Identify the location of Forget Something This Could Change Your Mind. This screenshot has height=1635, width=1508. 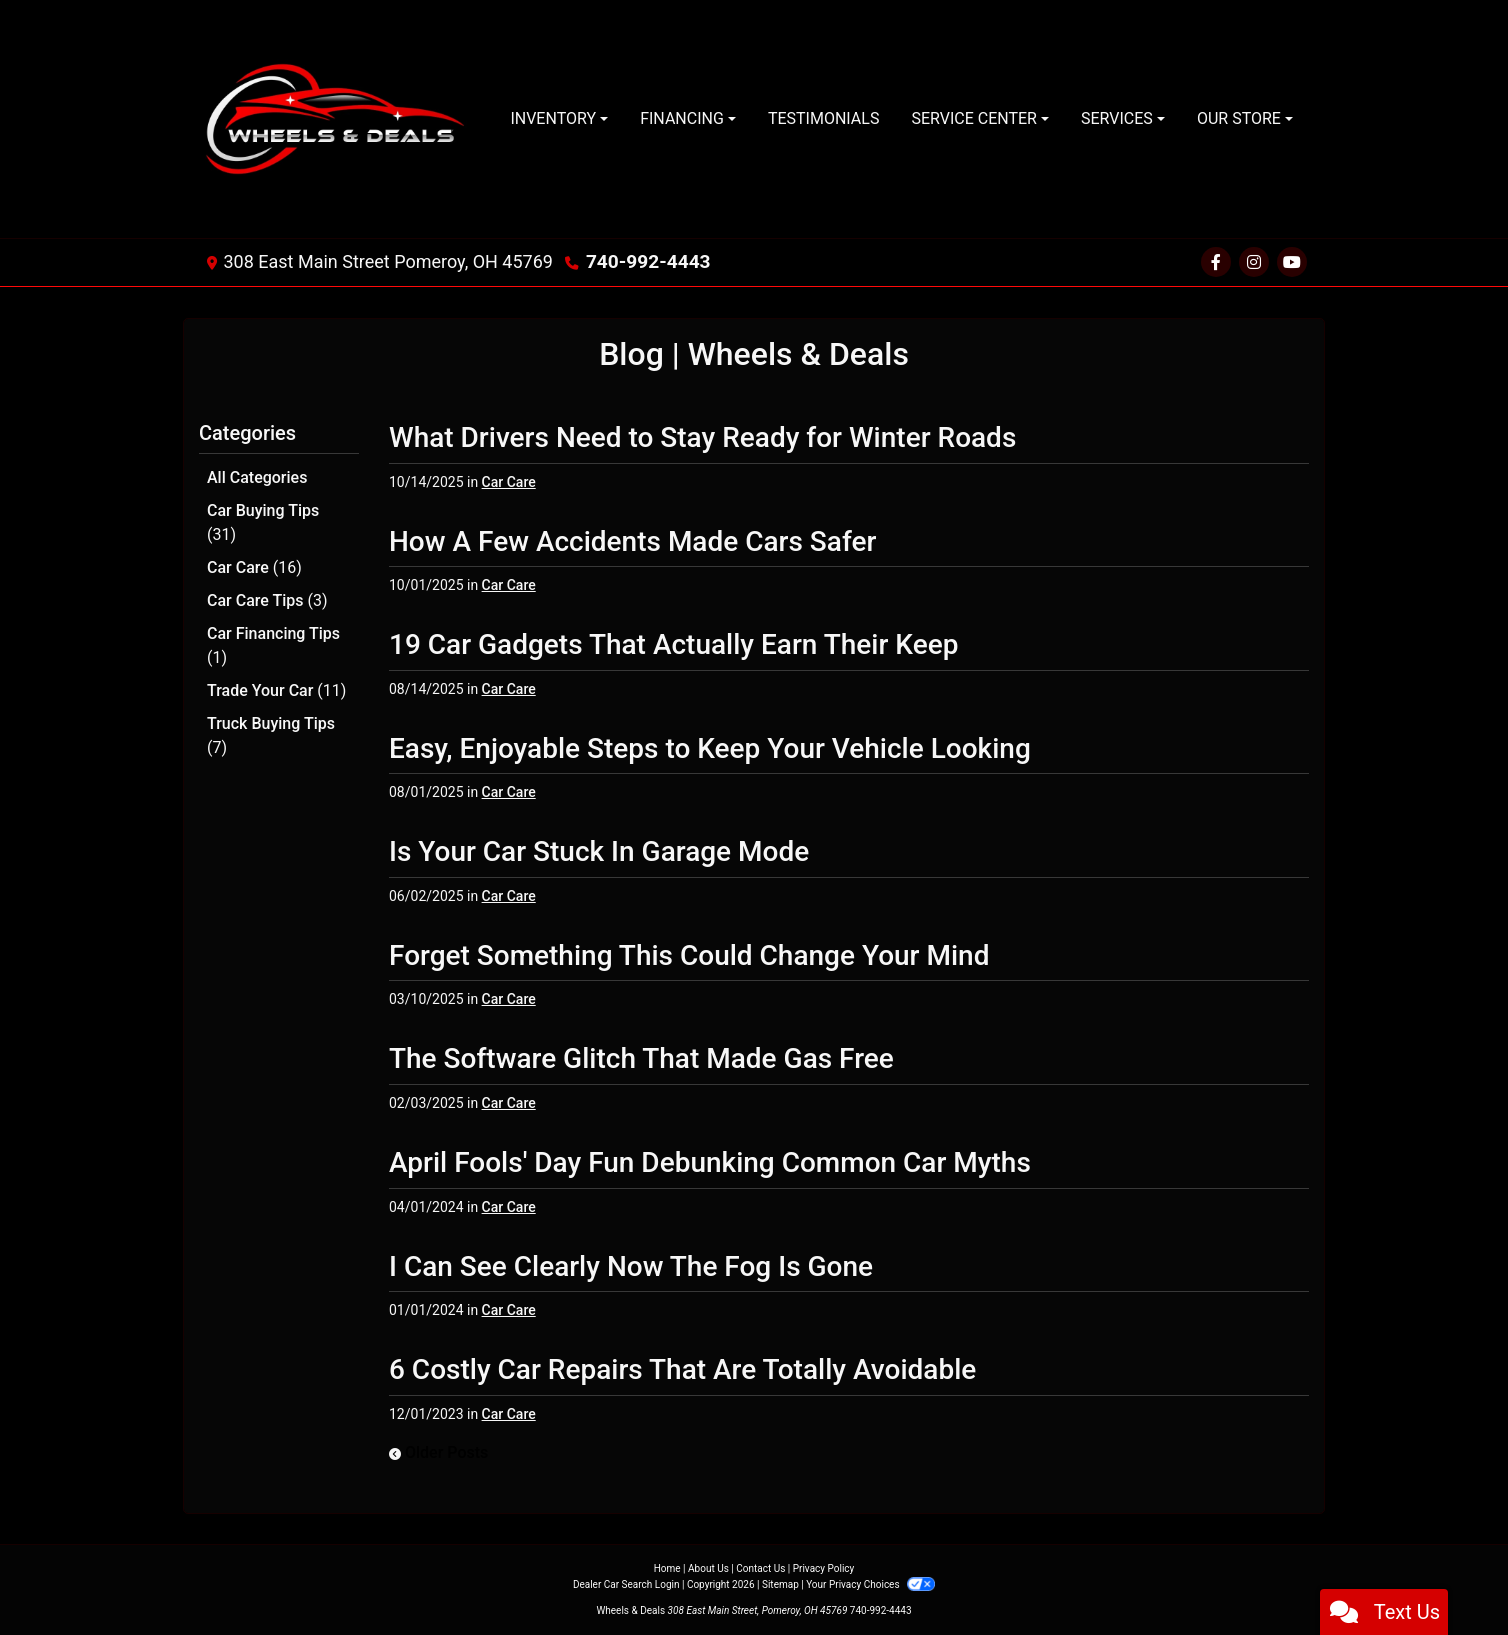
(689, 955).